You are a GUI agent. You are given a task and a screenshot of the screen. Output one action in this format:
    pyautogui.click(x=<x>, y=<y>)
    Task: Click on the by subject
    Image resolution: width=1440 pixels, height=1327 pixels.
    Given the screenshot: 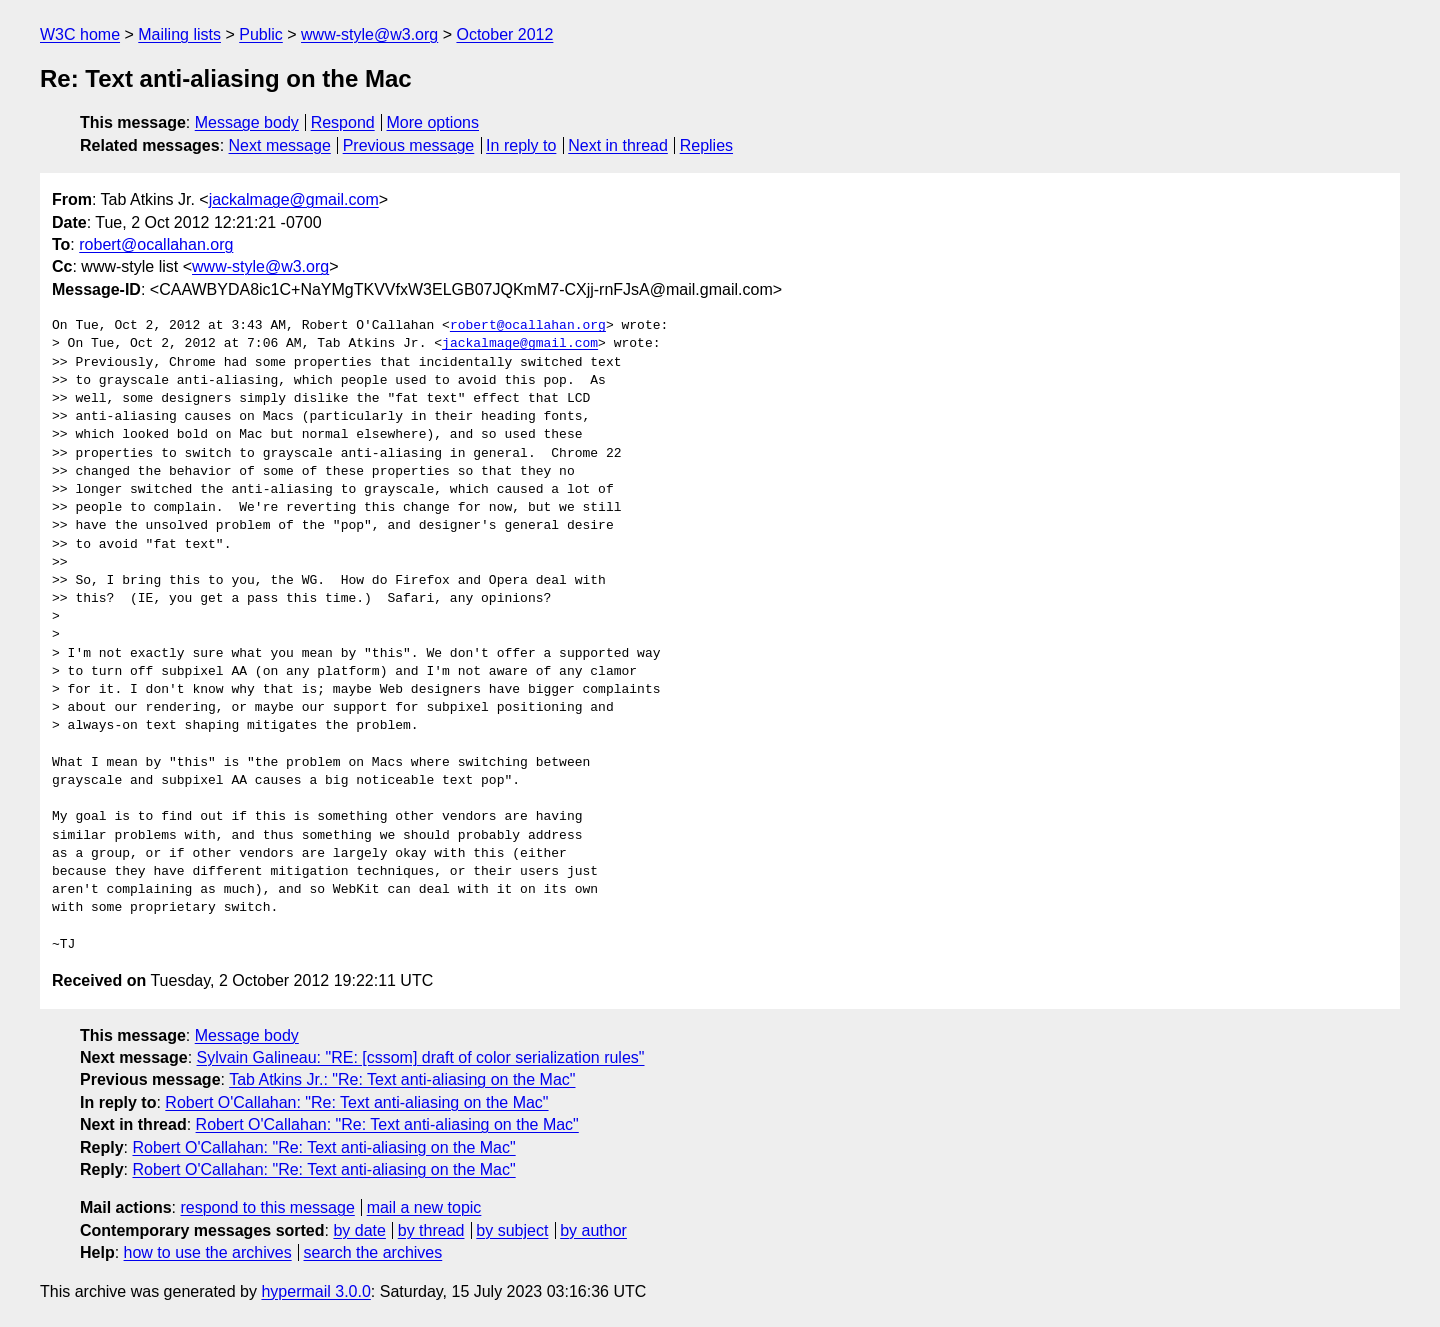 What is the action you would take?
    pyautogui.click(x=512, y=1230)
    